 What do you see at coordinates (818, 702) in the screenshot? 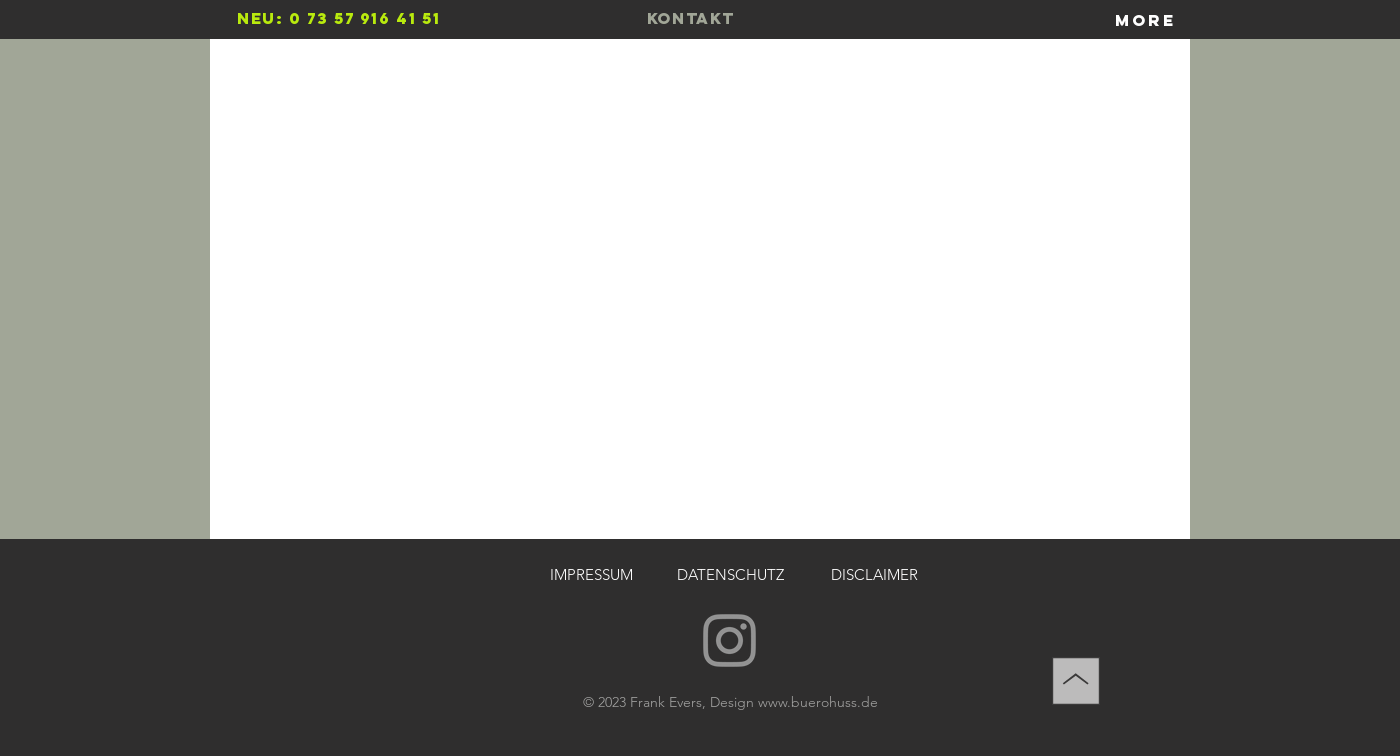
I see `www.buerohuss.de` at bounding box center [818, 702].